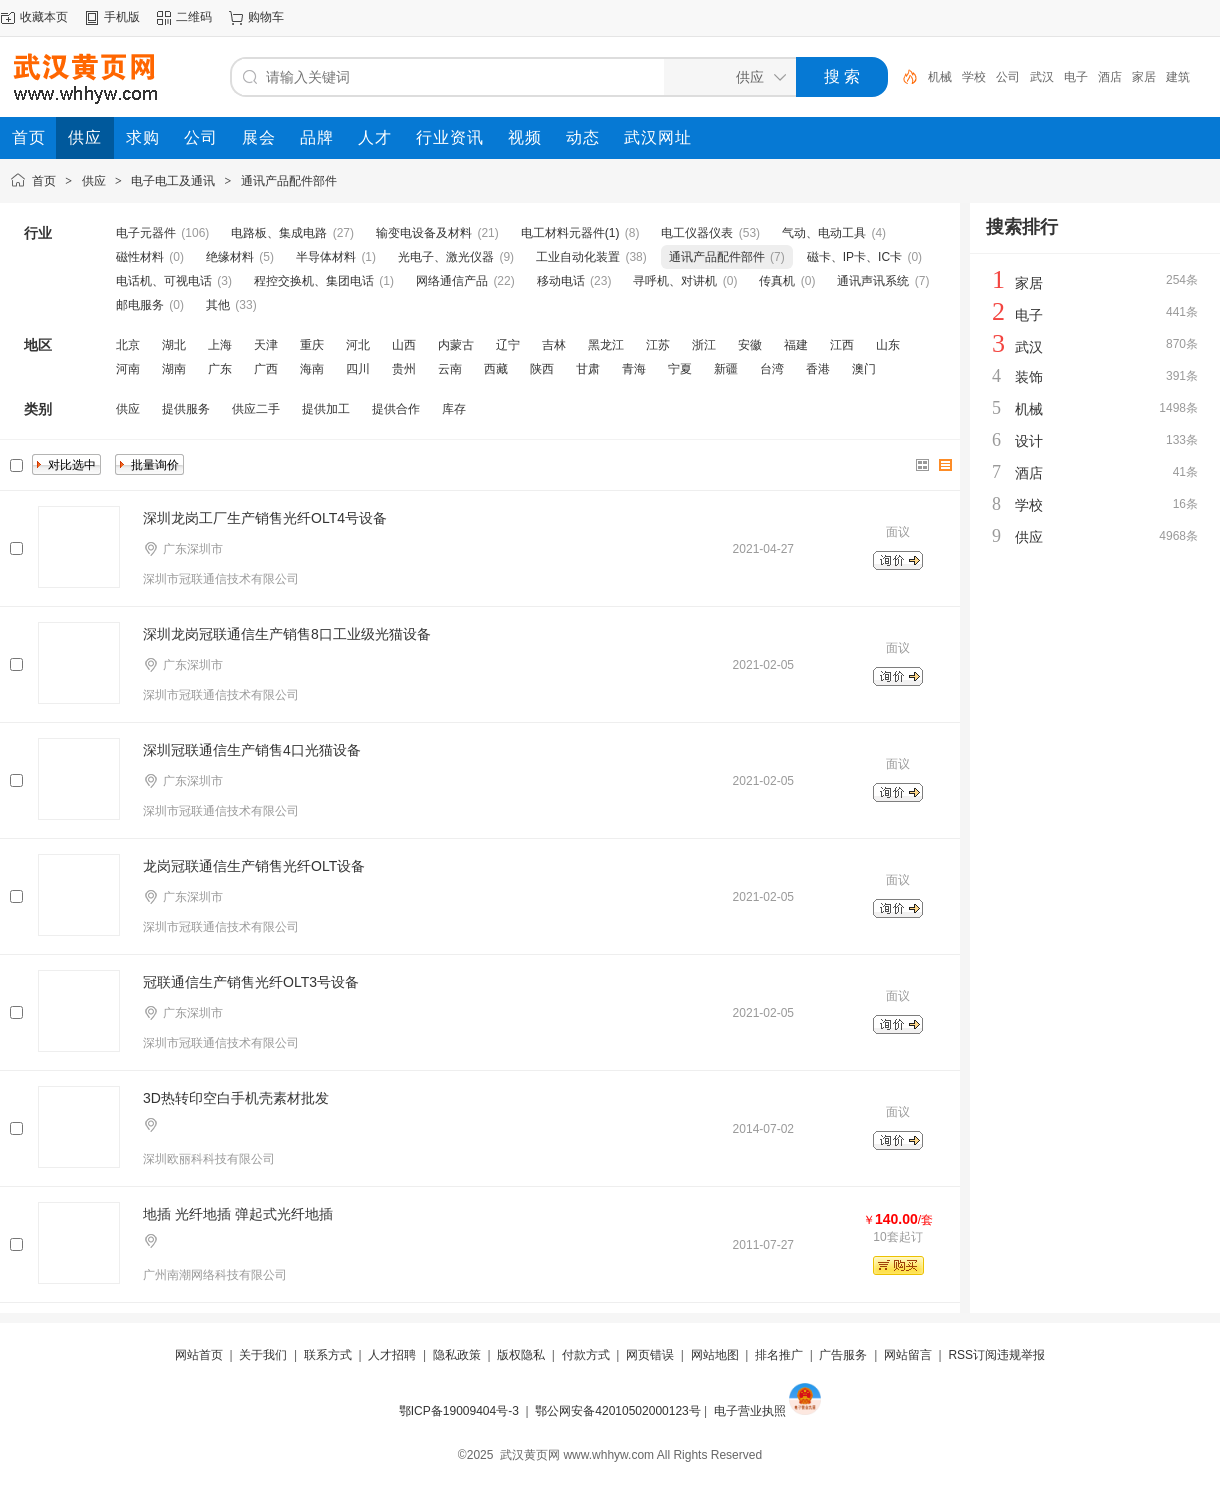 This screenshot has width=1220, height=1487. Describe the element at coordinates (1021, 1355) in the screenshot. I see `违规举报` at that location.